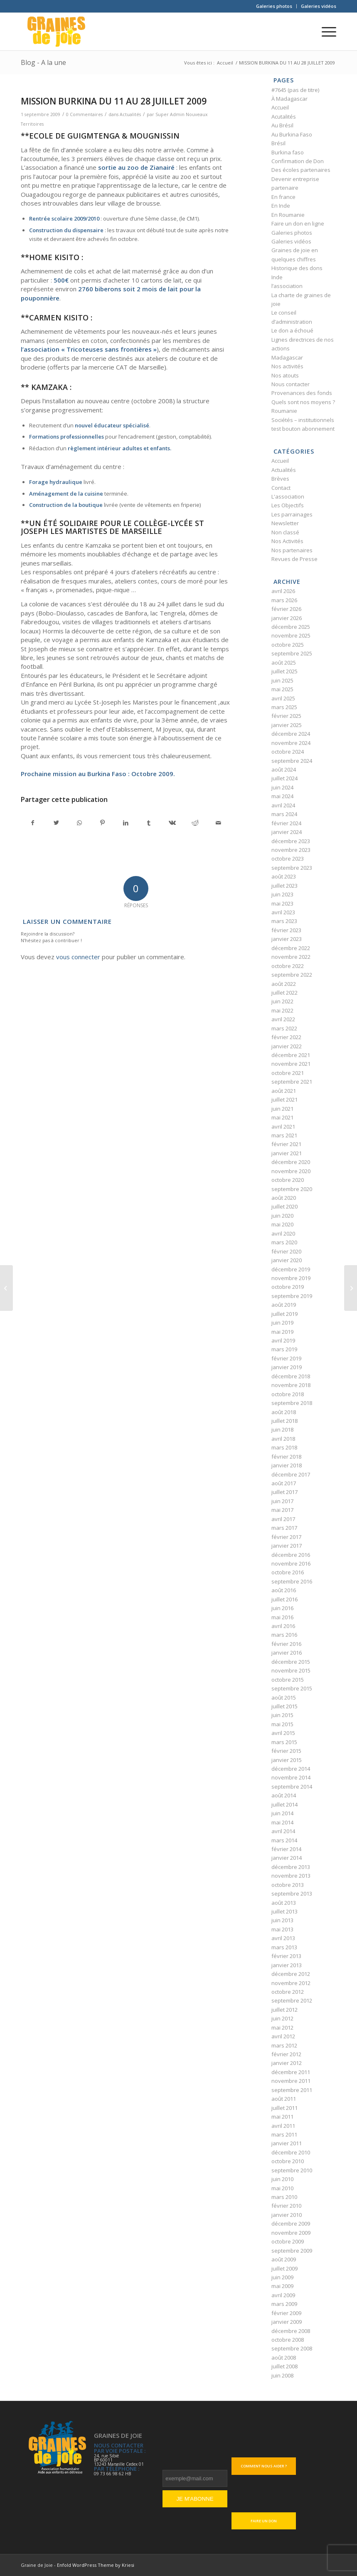 Image resolution: width=357 pixels, height=2576 pixels. I want to click on mars 2020, so click(284, 1242).